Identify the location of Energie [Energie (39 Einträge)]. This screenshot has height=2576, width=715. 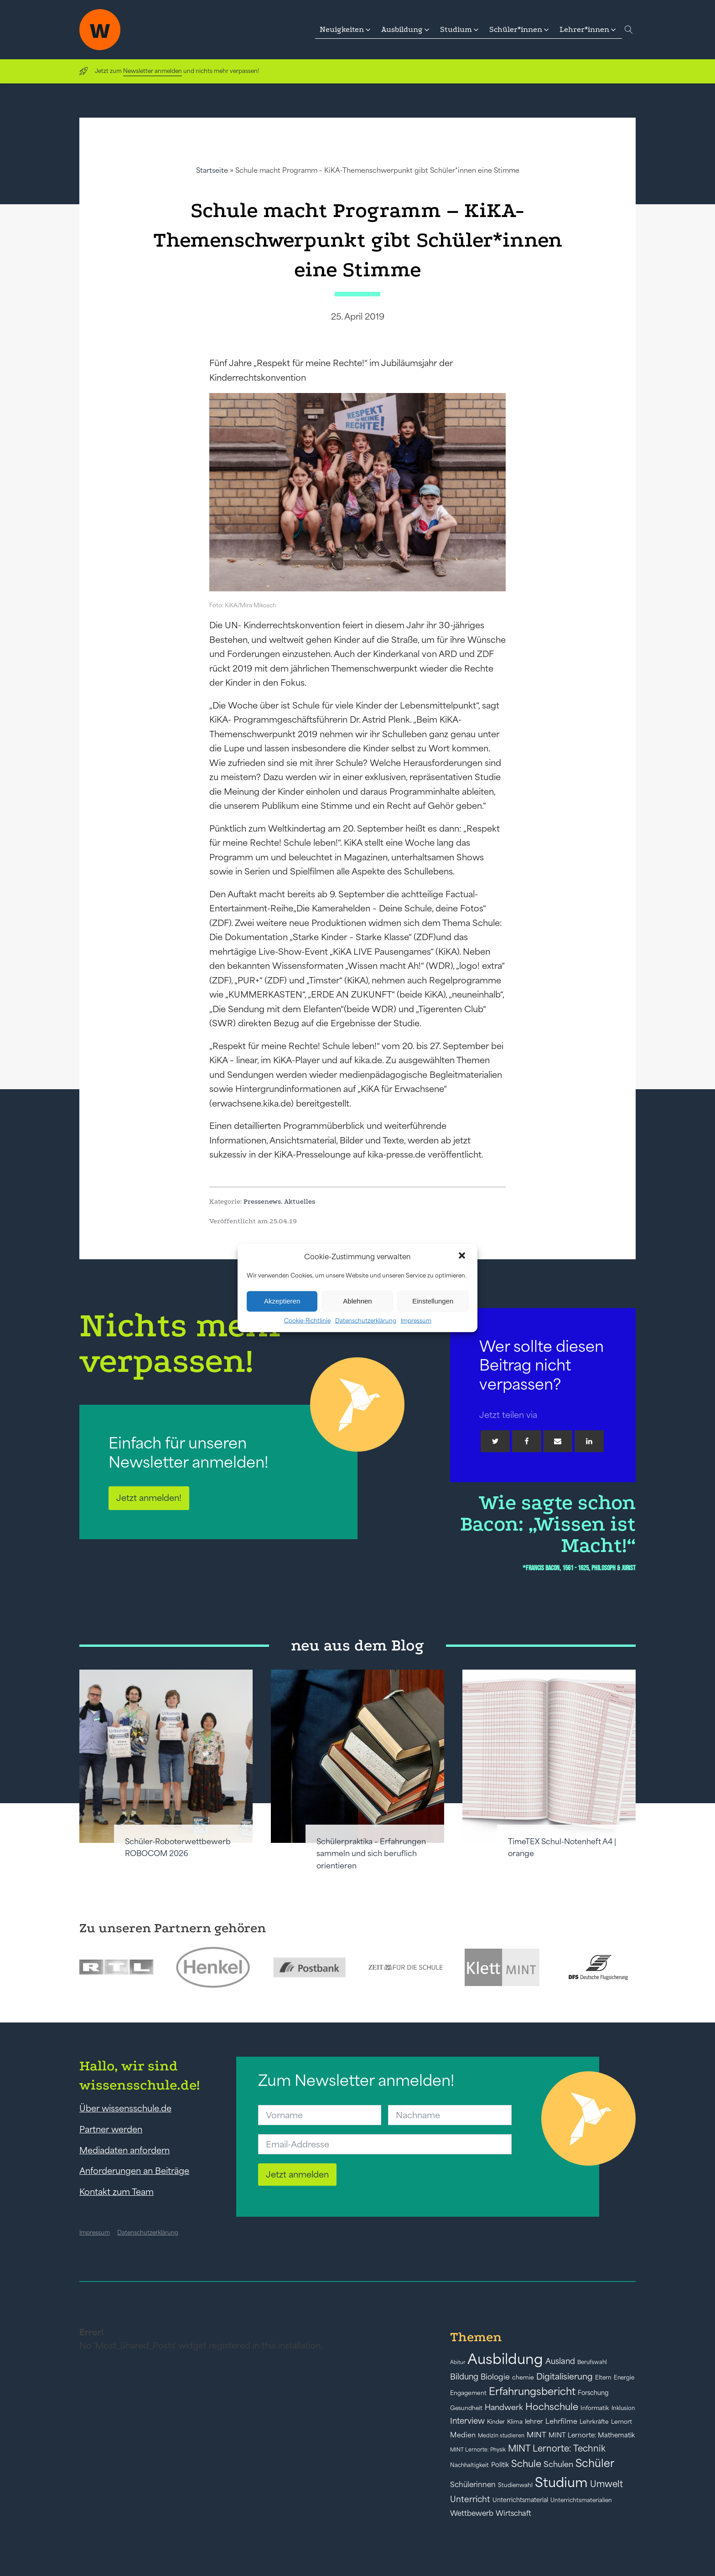
(624, 2377).